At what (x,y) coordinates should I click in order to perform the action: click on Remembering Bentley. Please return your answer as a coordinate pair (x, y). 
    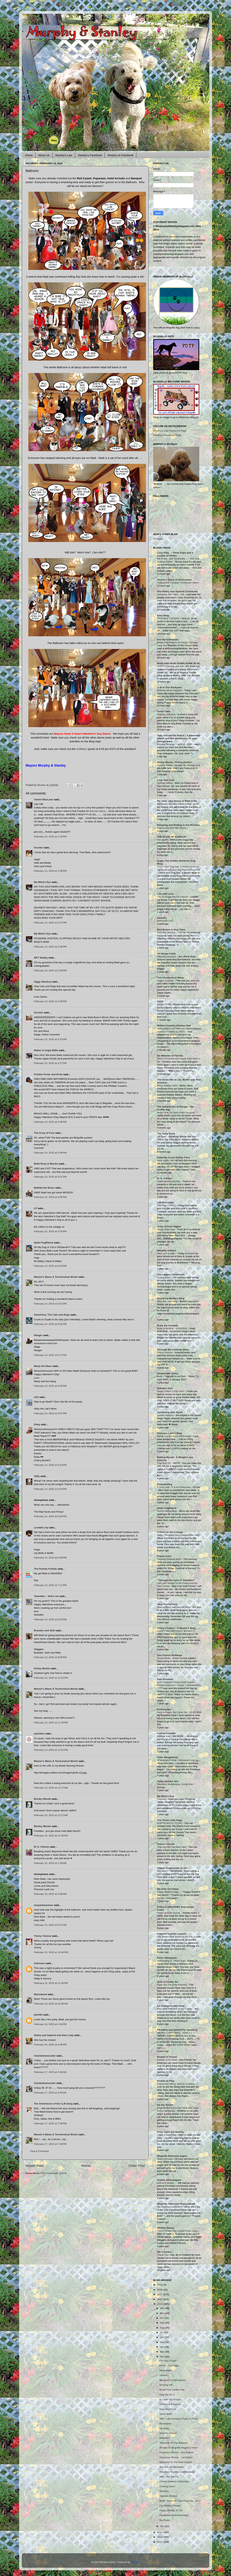
    Looking at the image, I should click on (169, 1181).